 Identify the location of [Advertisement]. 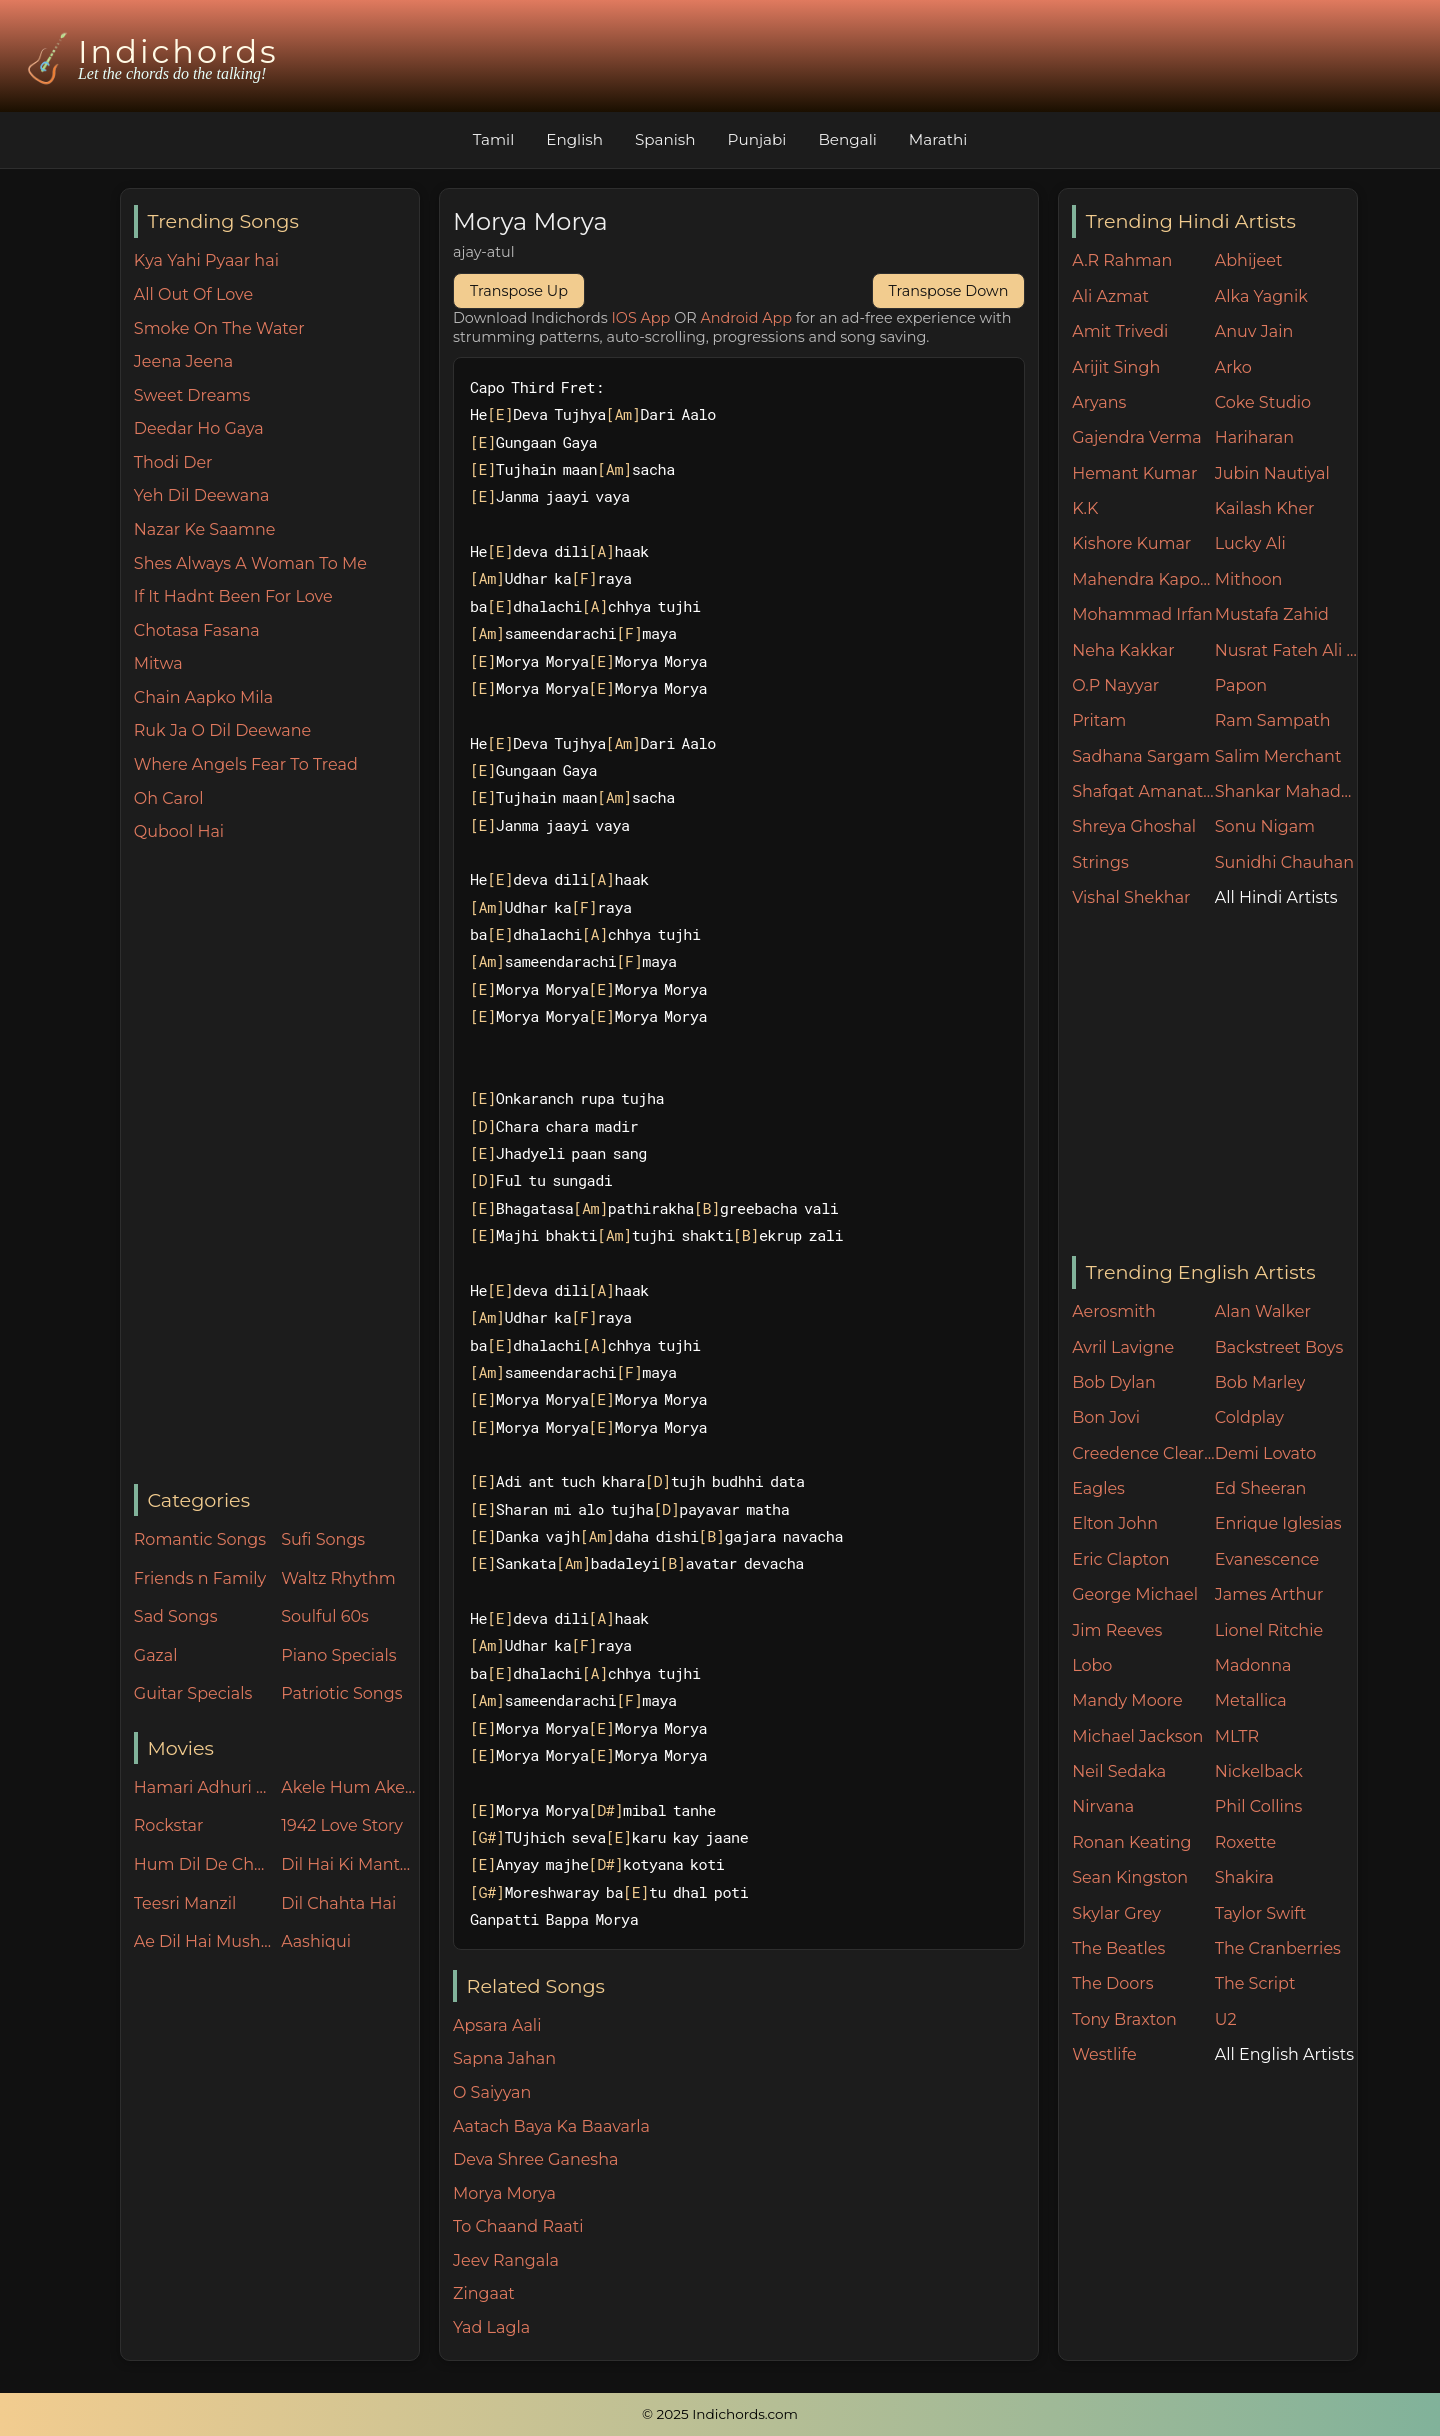
(276, 1165).